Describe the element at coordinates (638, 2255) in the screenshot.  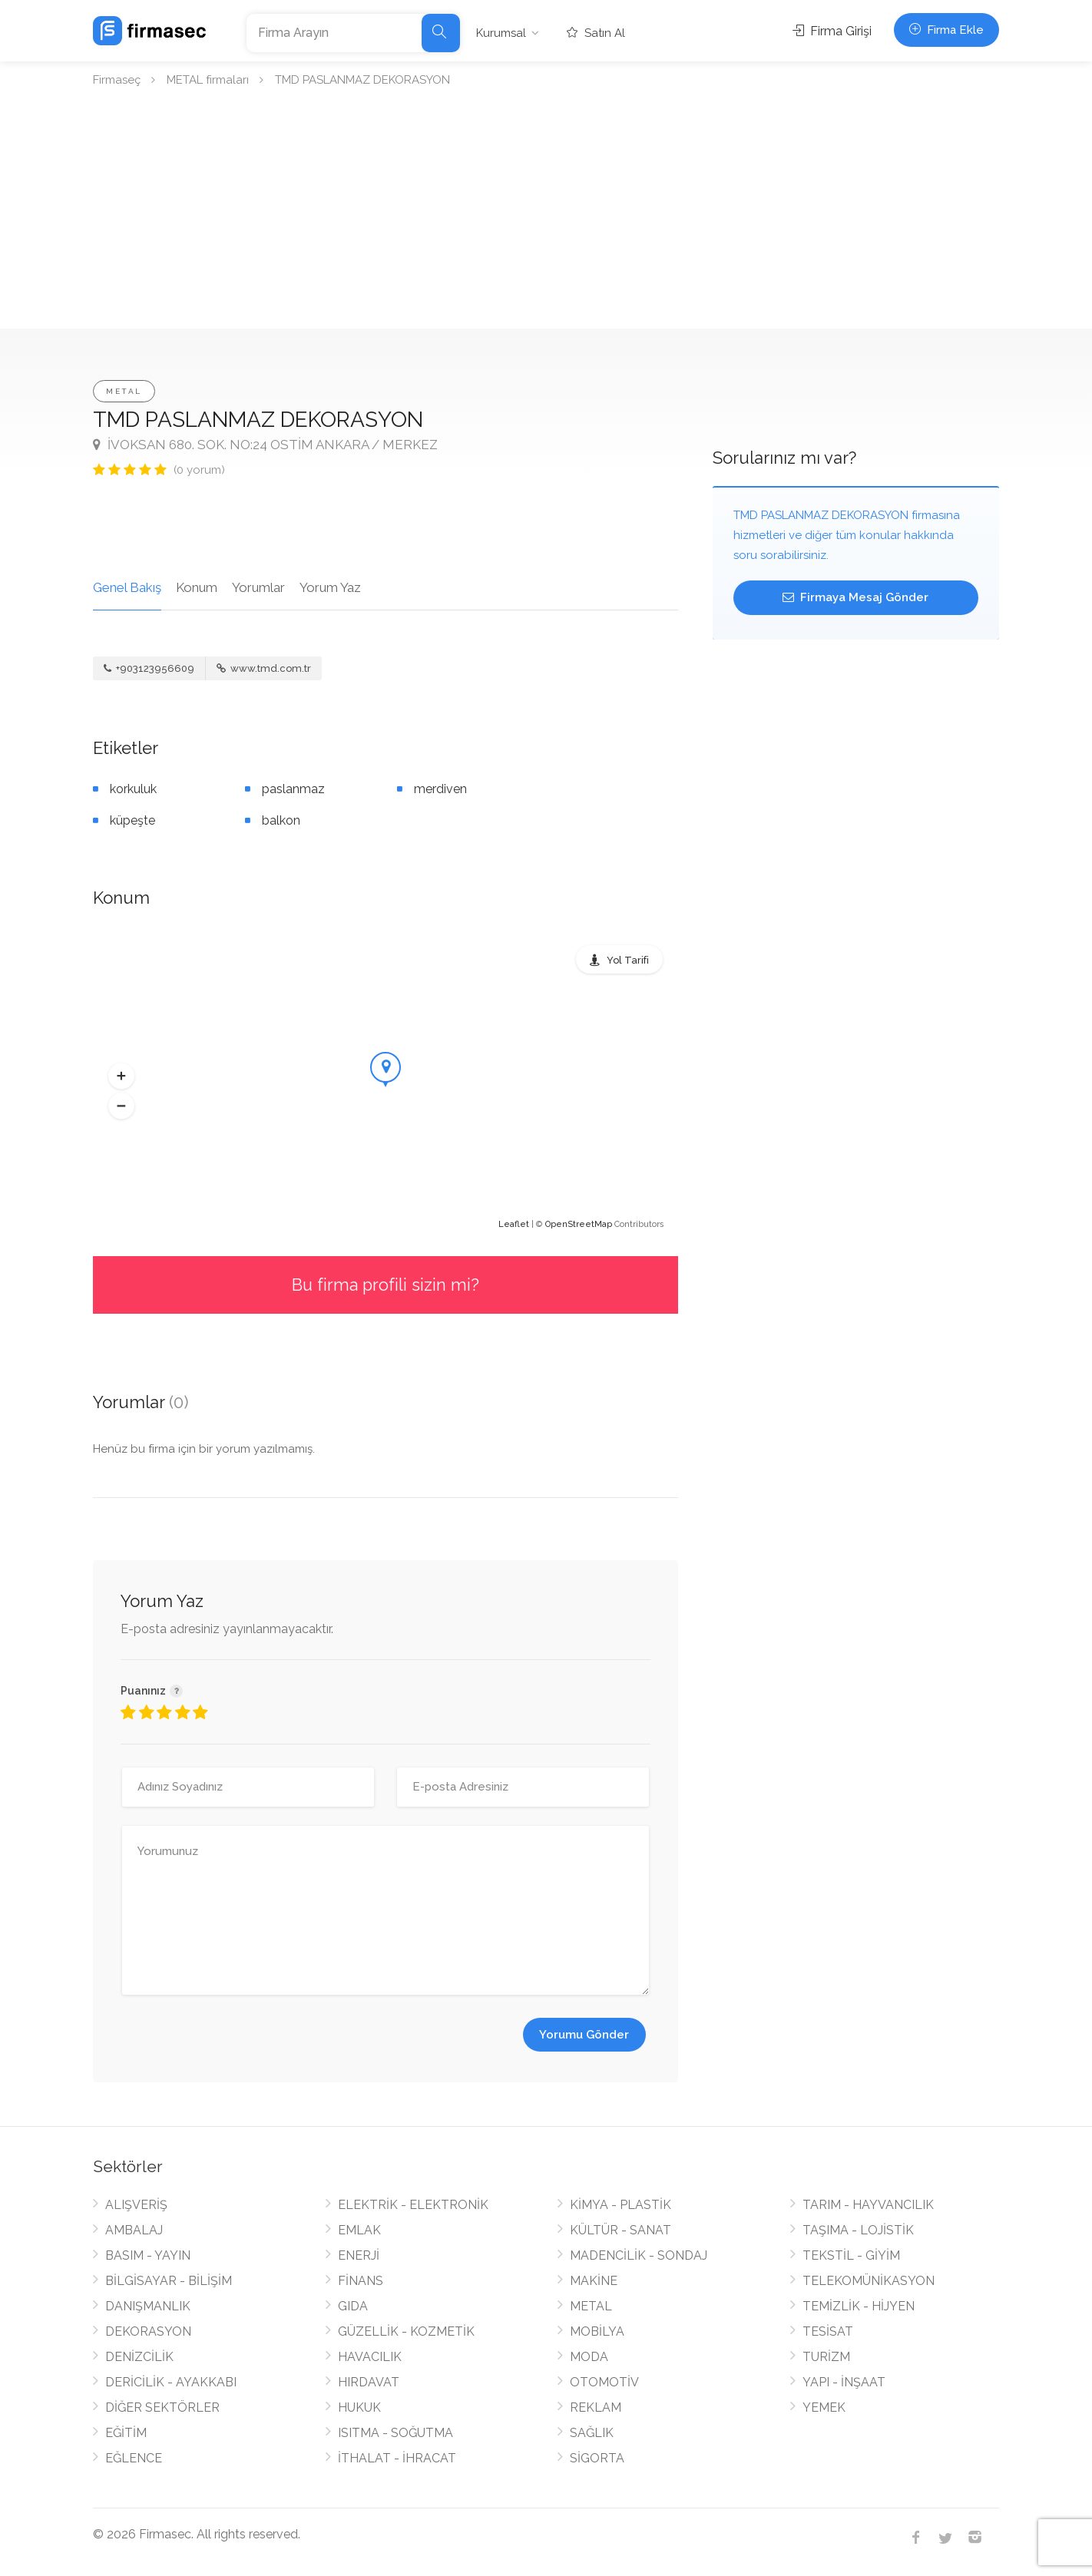
I see `MADENCİLİK - SONDAJ` at that location.